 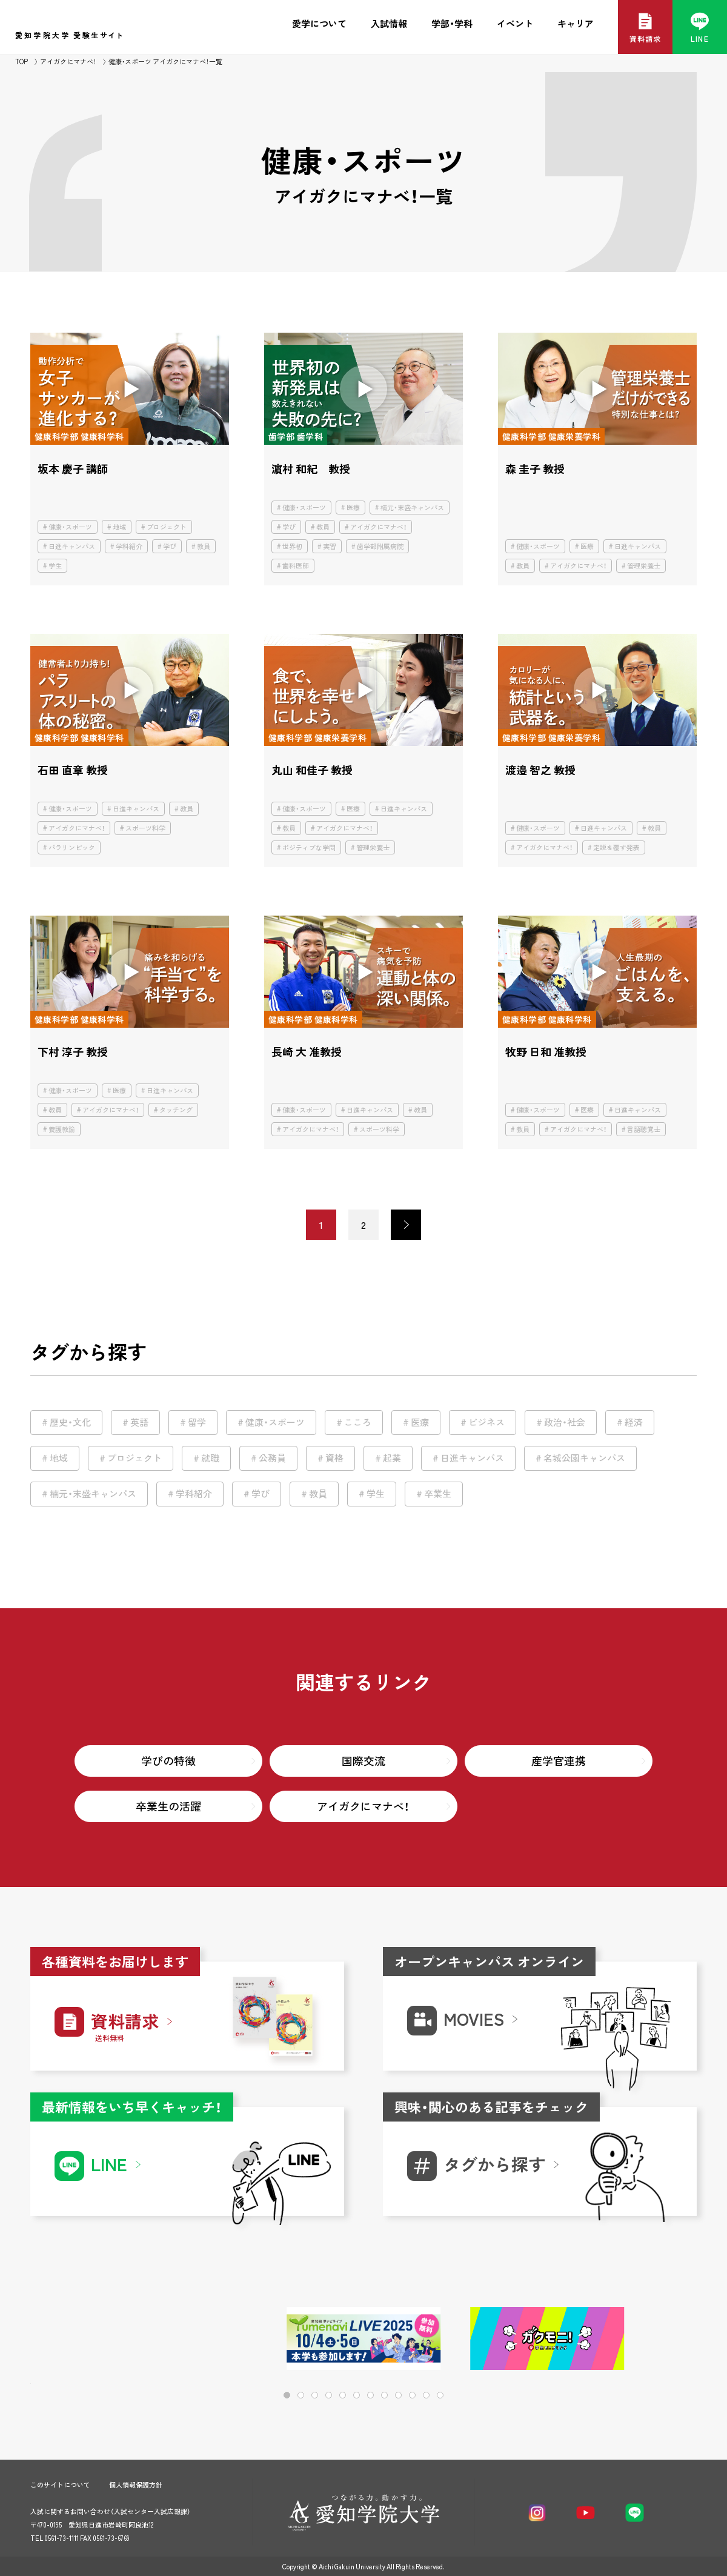 I want to click on このサイトについて, so click(x=60, y=2484).